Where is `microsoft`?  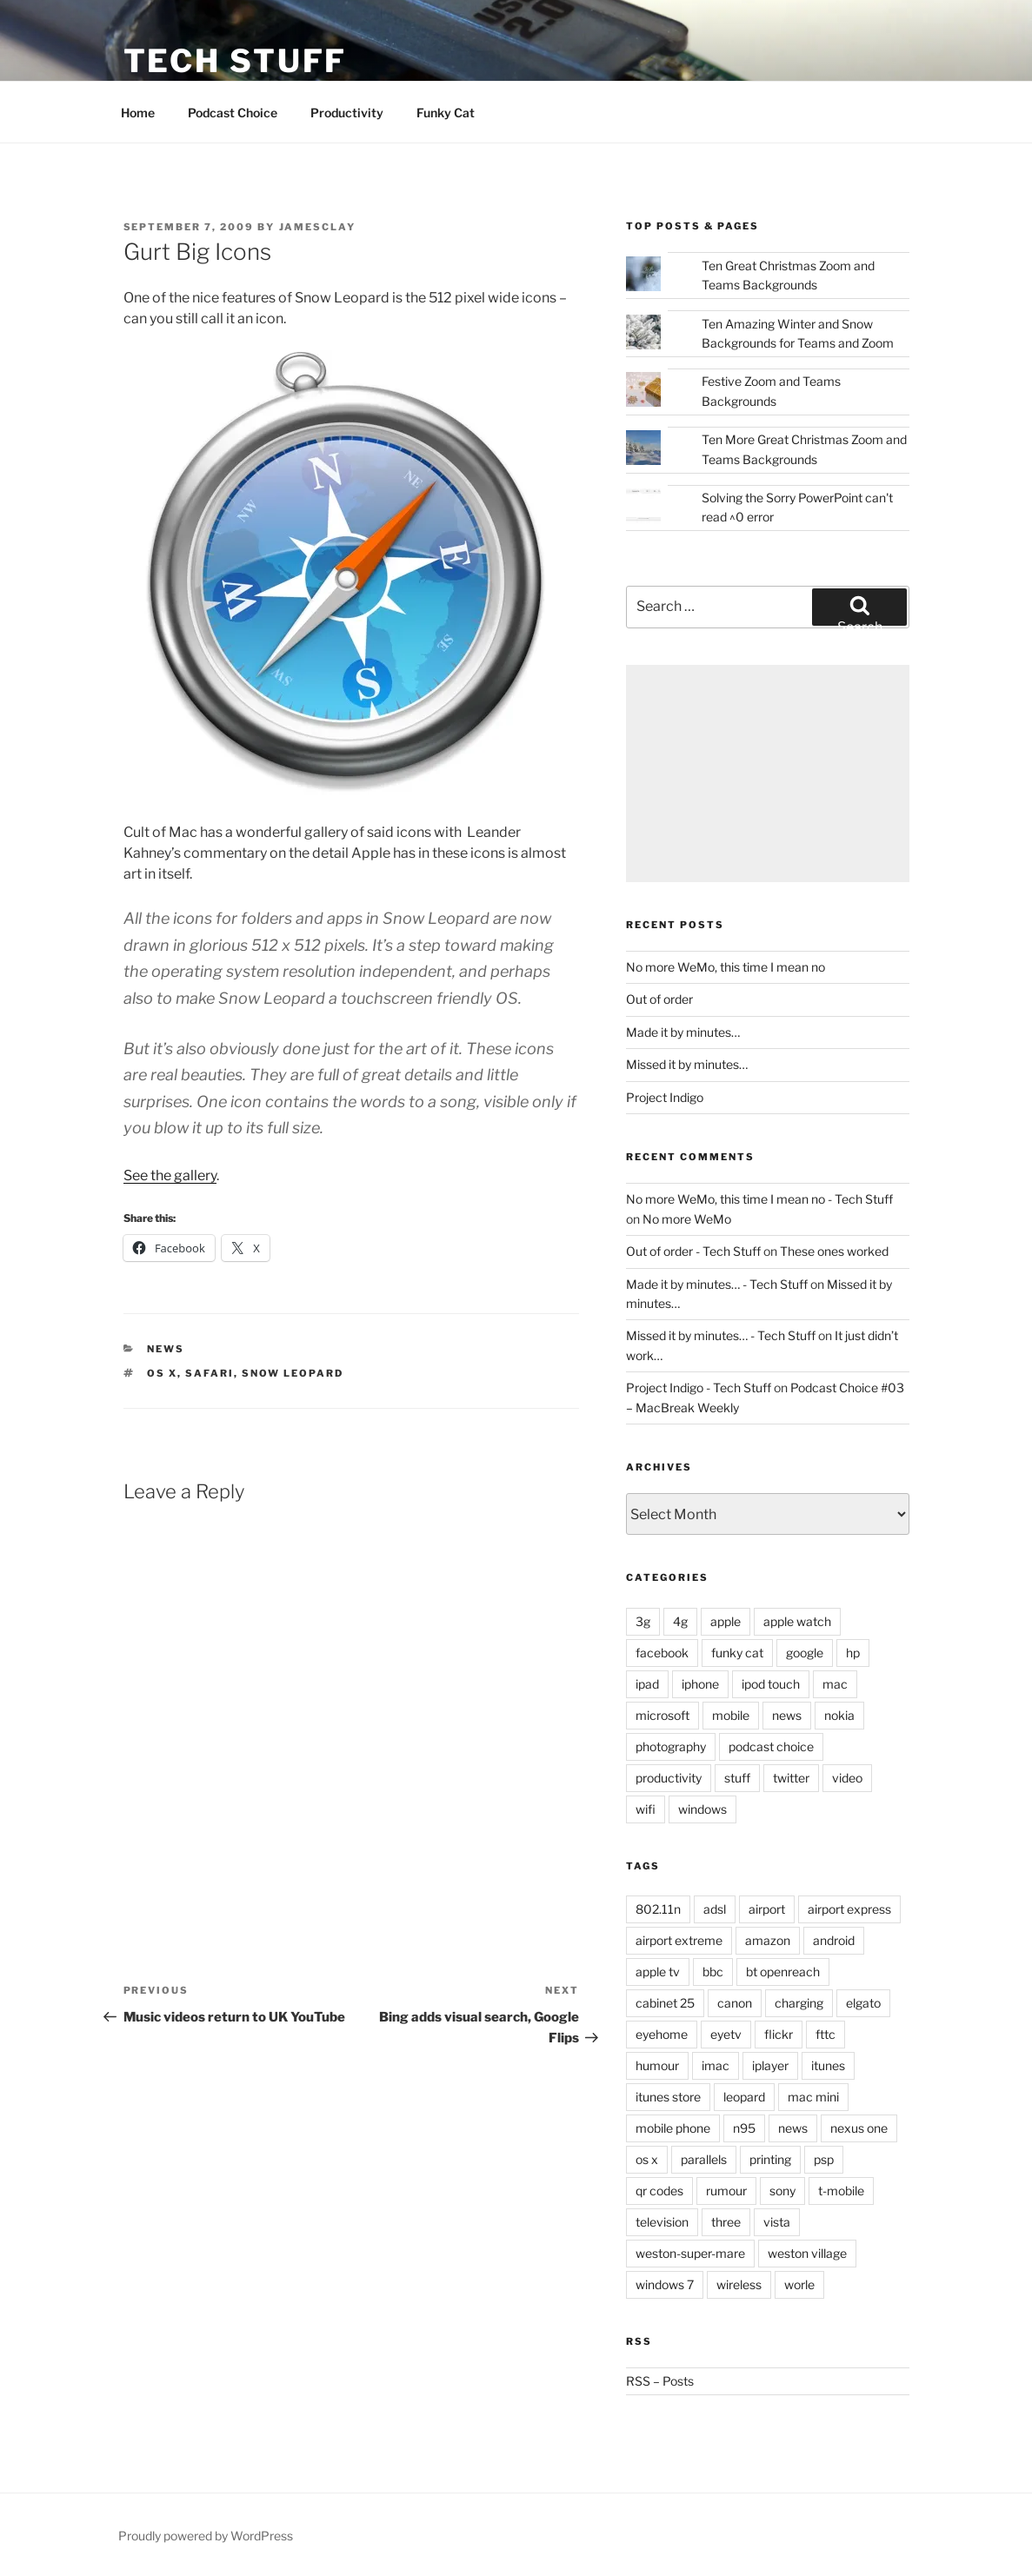
microsoft is located at coordinates (662, 1715).